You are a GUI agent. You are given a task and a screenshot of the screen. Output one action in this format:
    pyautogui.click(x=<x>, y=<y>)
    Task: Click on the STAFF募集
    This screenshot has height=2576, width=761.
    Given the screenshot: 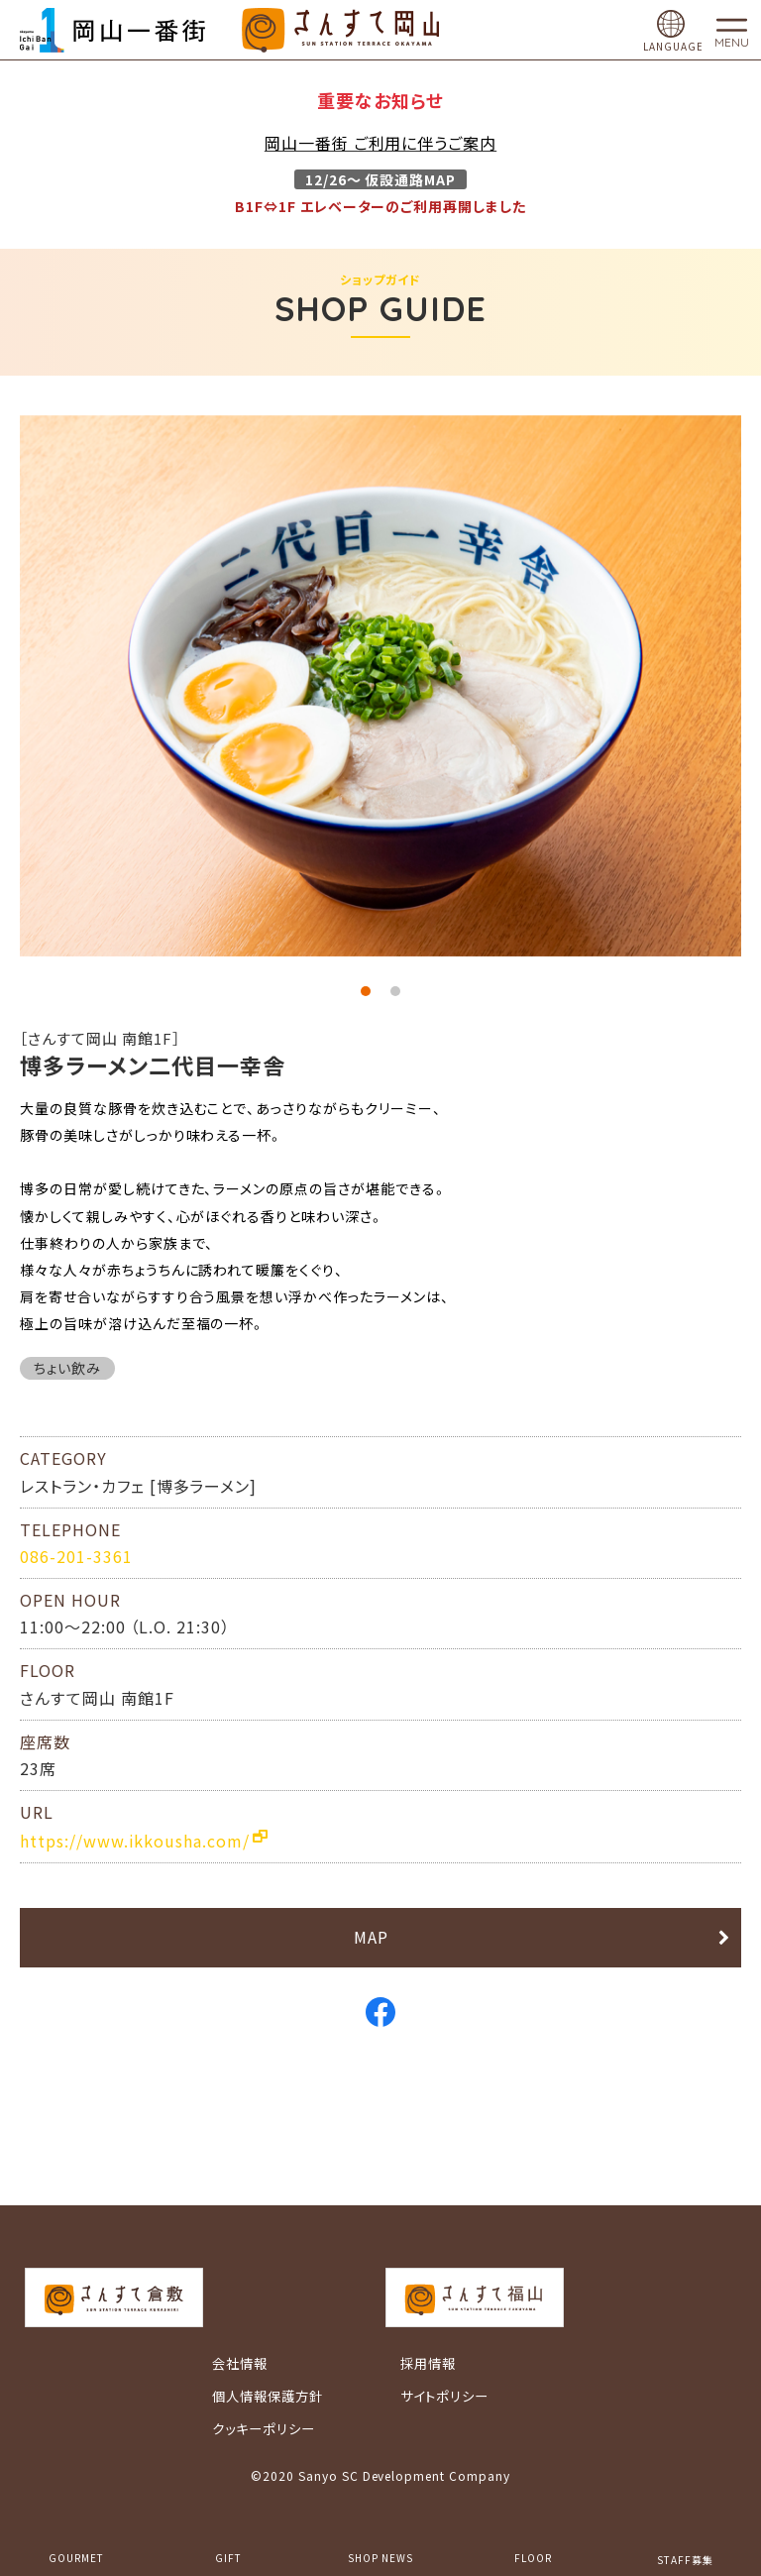 What is the action you would take?
    pyautogui.click(x=685, y=2559)
    